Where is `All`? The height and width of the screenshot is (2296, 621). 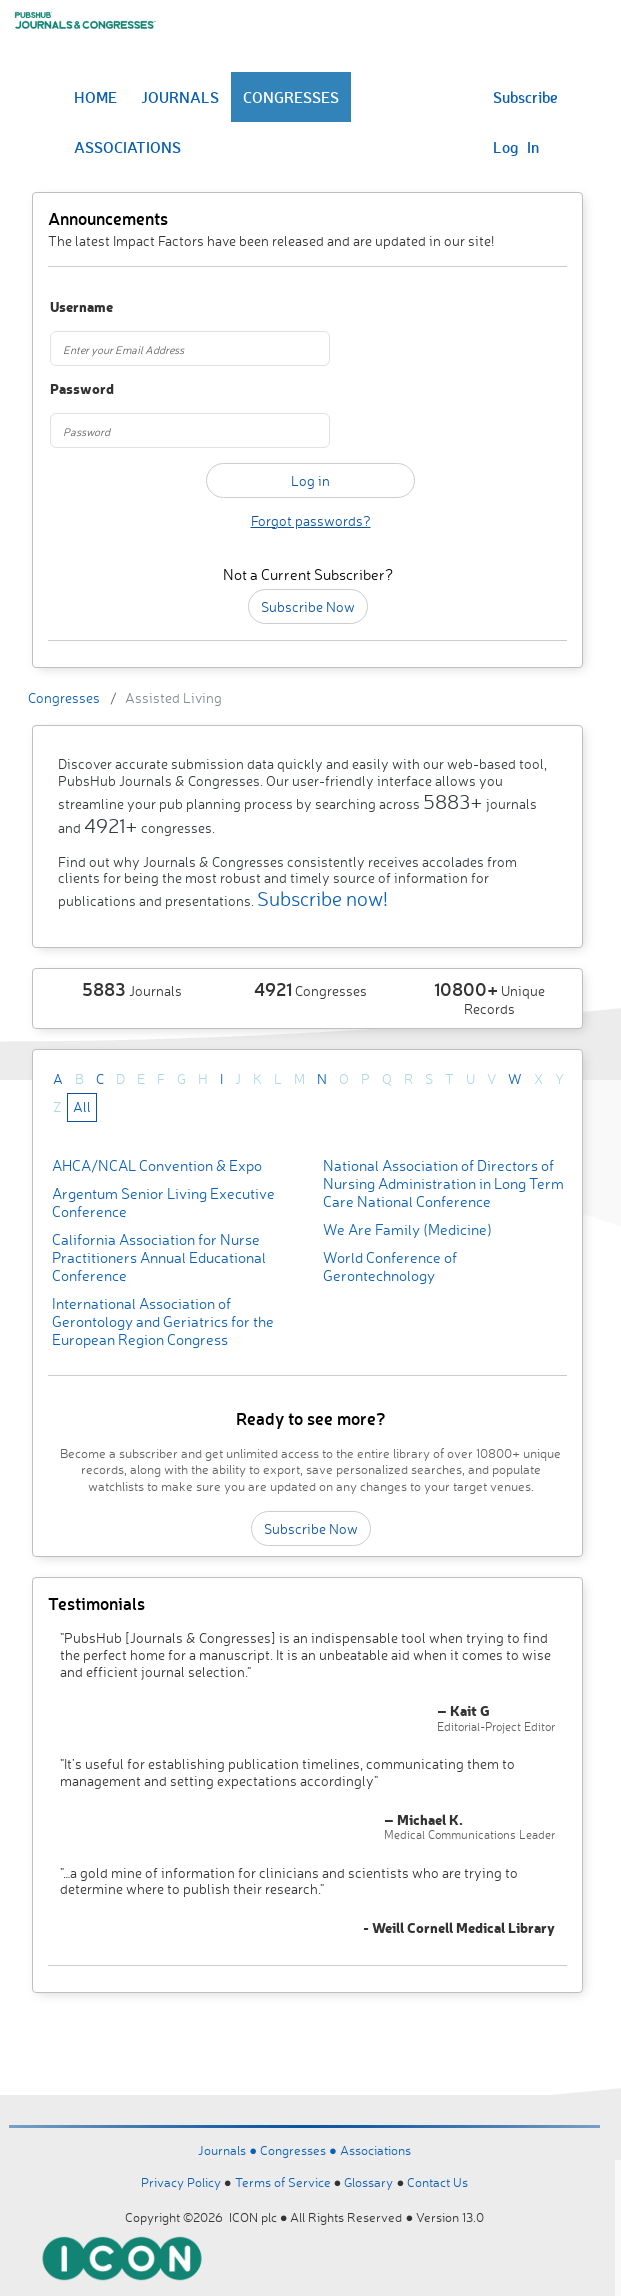 All is located at coordinates (82, 1106).